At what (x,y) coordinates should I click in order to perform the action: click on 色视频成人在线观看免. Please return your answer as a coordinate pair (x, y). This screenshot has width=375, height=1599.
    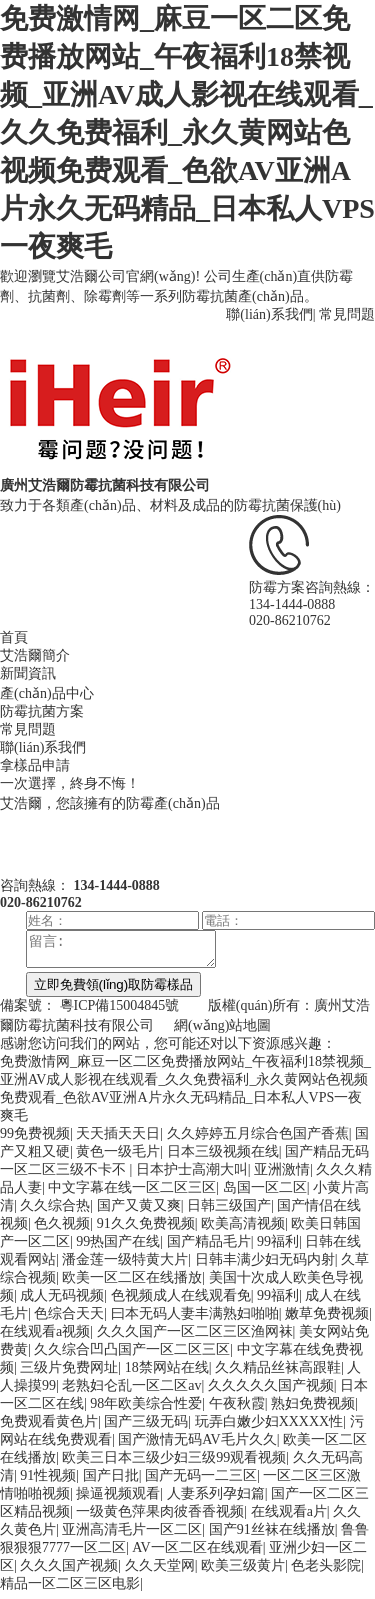
    Looking at the image, I should click on (181, 1301).